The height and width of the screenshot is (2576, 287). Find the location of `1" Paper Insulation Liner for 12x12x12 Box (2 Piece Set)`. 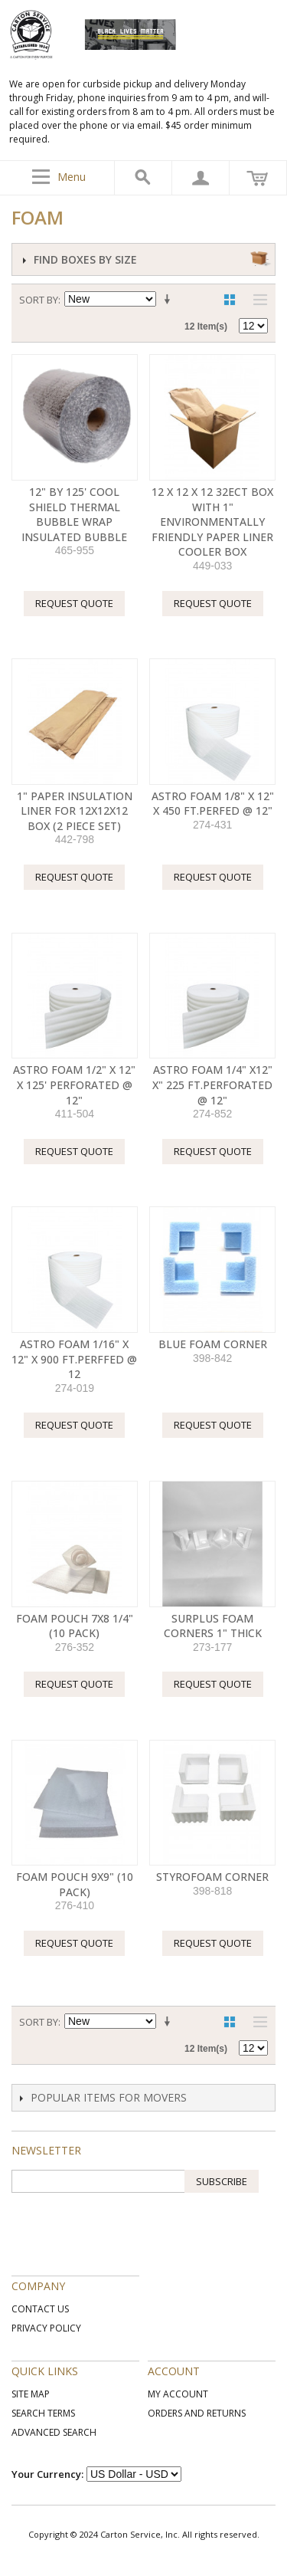

1" Paper Insulation Liner for 12x12x12 Box (2 Piece Set) is located at coordinates (74, 811).